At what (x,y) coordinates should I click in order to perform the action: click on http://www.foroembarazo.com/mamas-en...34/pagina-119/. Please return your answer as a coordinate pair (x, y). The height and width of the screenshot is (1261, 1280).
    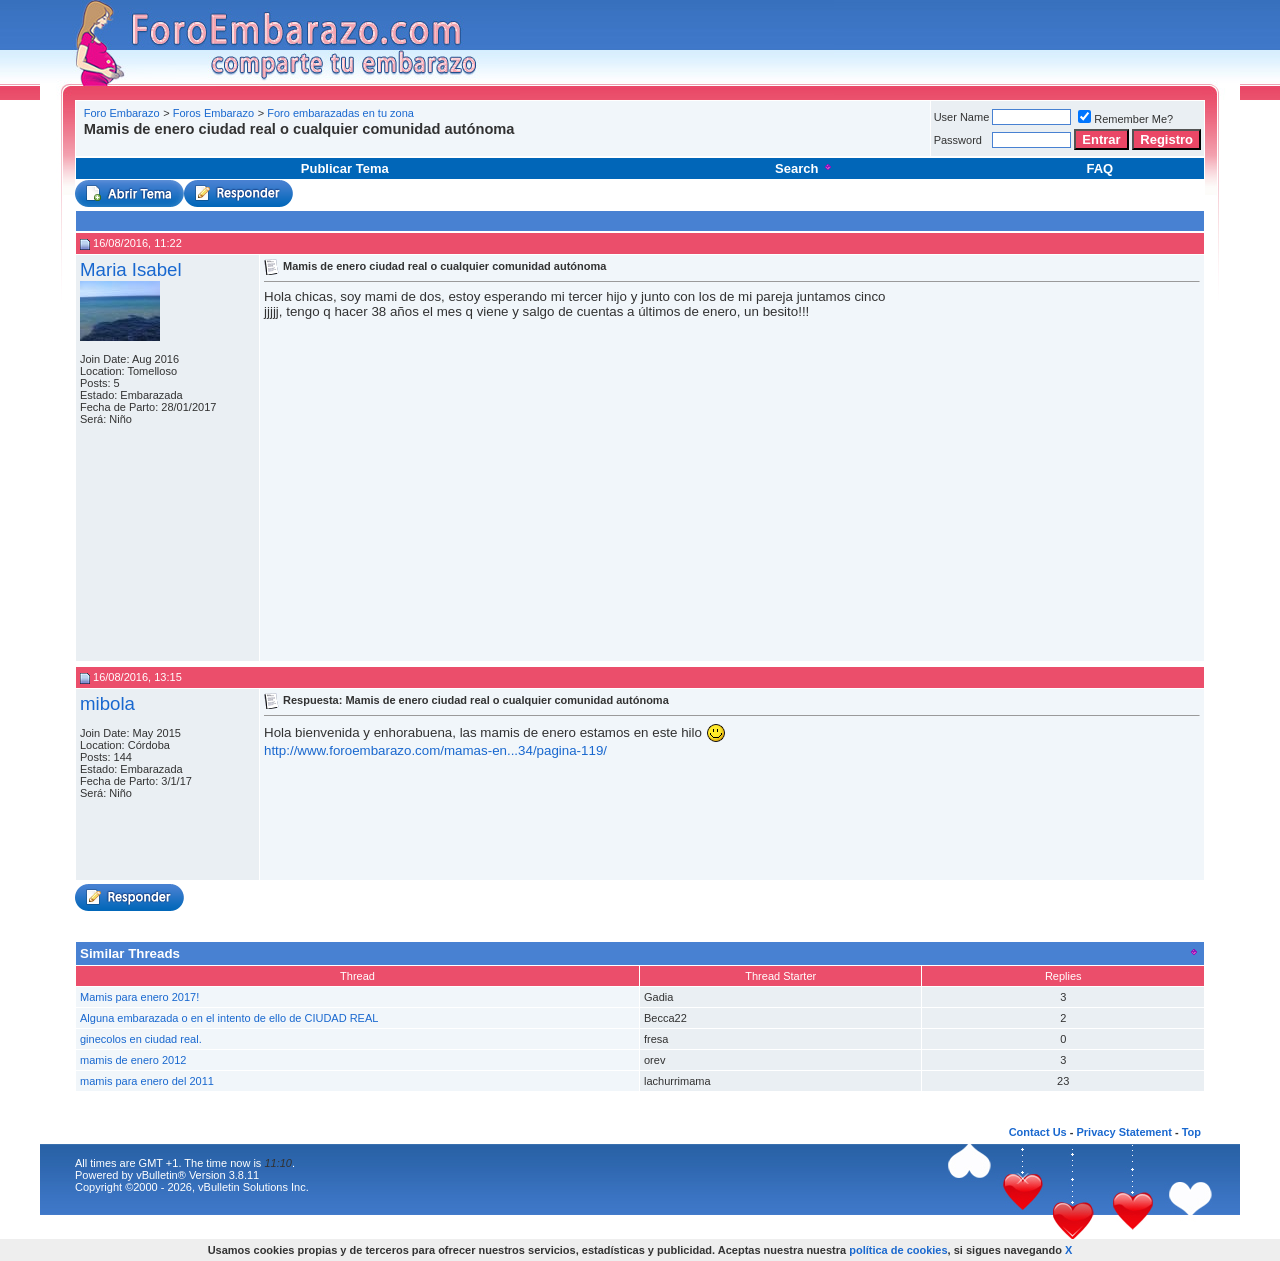
    Looking at the image, I should click on (435, 750).